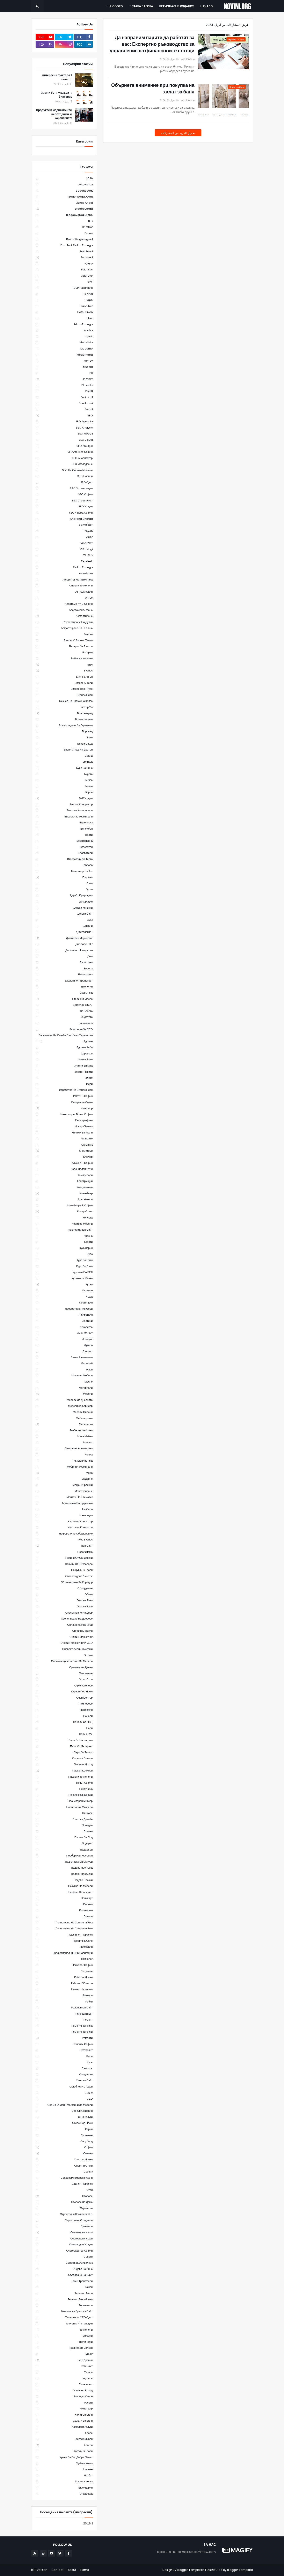  Describe the element at coordinates (64, 1363) in the screenshot. I see `магнезий` at that location.